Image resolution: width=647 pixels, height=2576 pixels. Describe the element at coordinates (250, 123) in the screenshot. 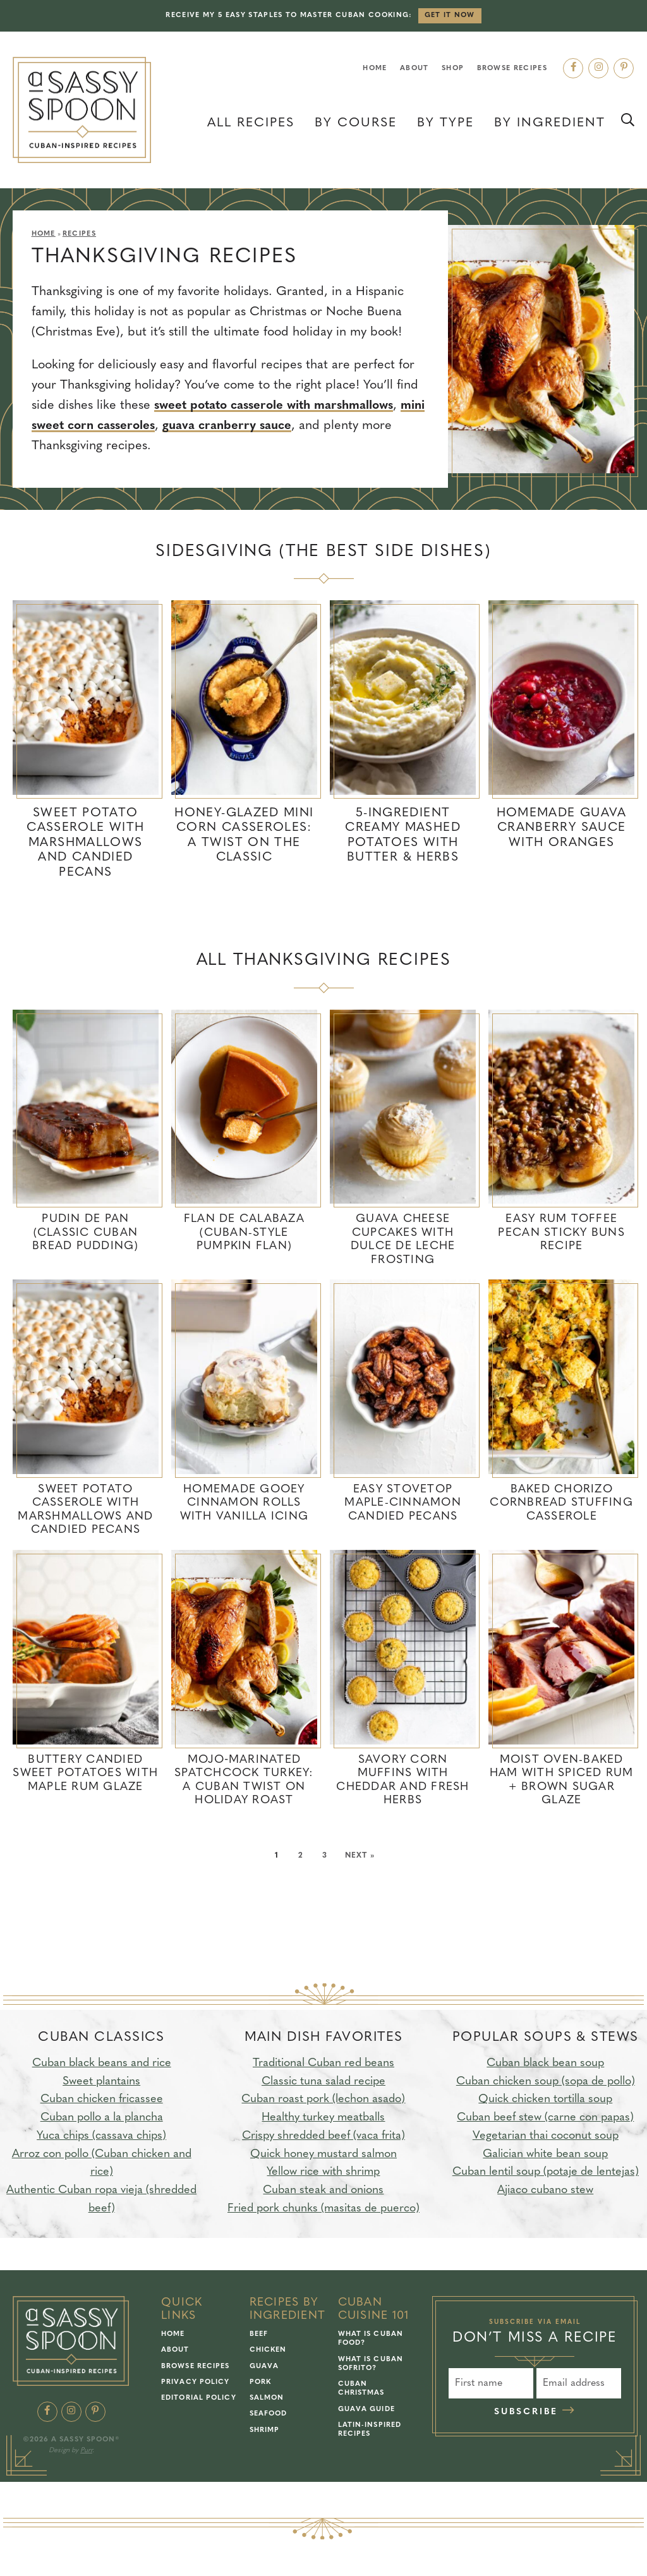

I see `All Recipes` at that location.